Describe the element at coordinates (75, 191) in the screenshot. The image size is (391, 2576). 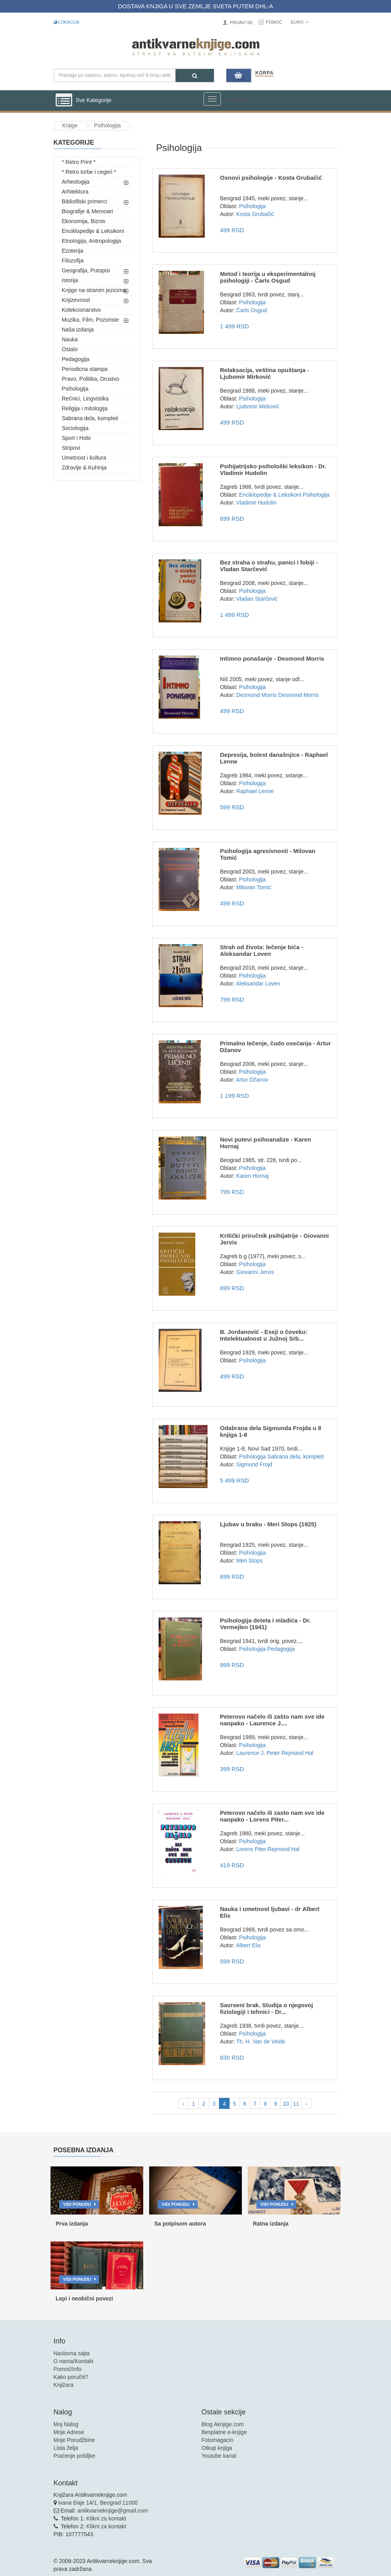
I see `Arhitektura` at that location.